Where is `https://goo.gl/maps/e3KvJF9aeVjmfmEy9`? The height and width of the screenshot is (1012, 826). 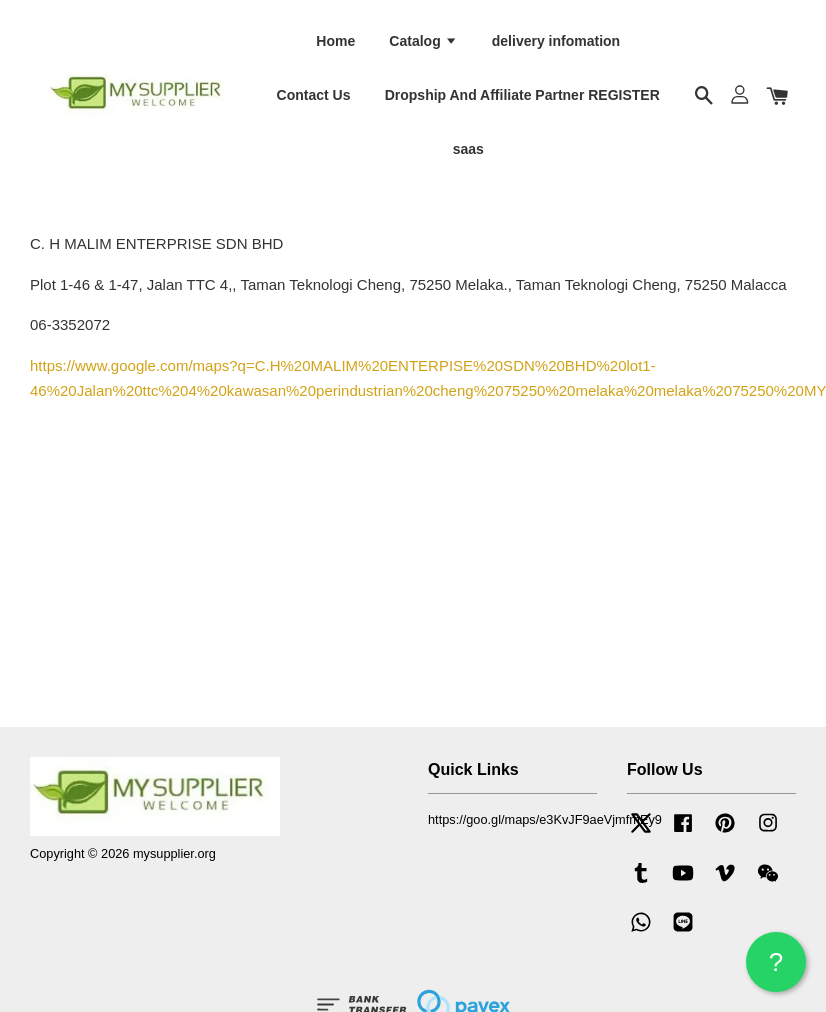
https://goo.gl/maps/e3KvJF9aeVjmfmEy9 is located at coordinates (545, 817).